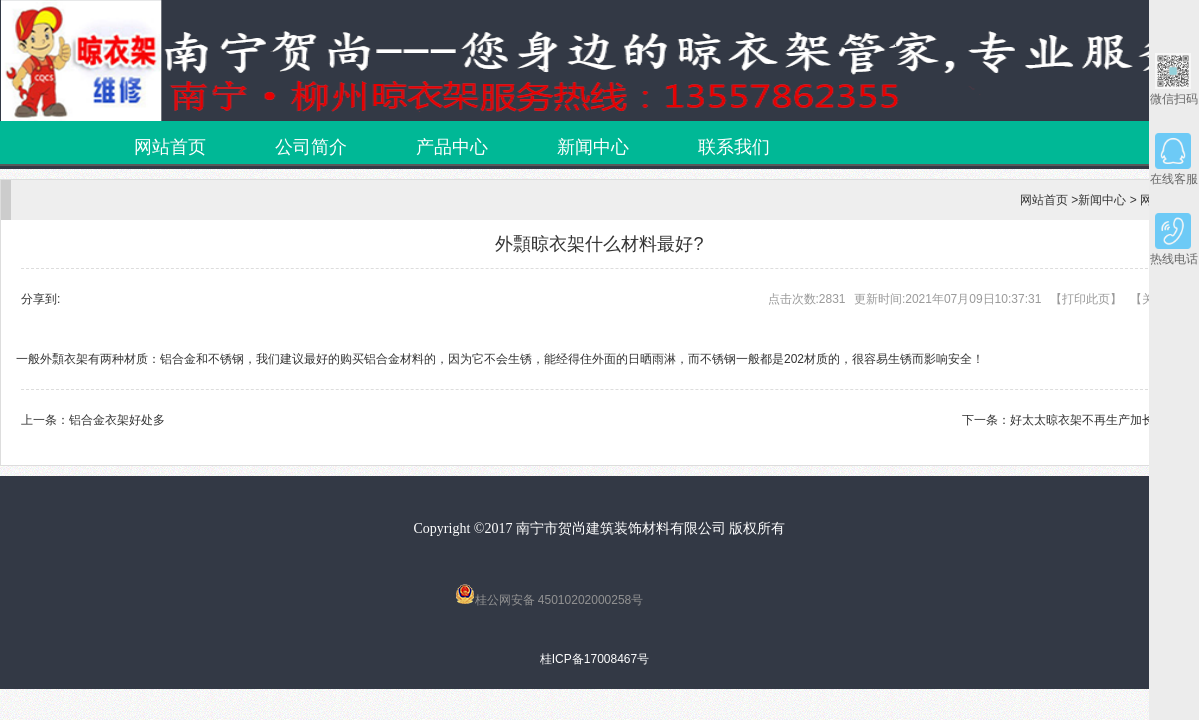  What do you see at coordinates (1174, 159) in the screenshot?
I see `在线客服` at bounding box center [1174, 159].